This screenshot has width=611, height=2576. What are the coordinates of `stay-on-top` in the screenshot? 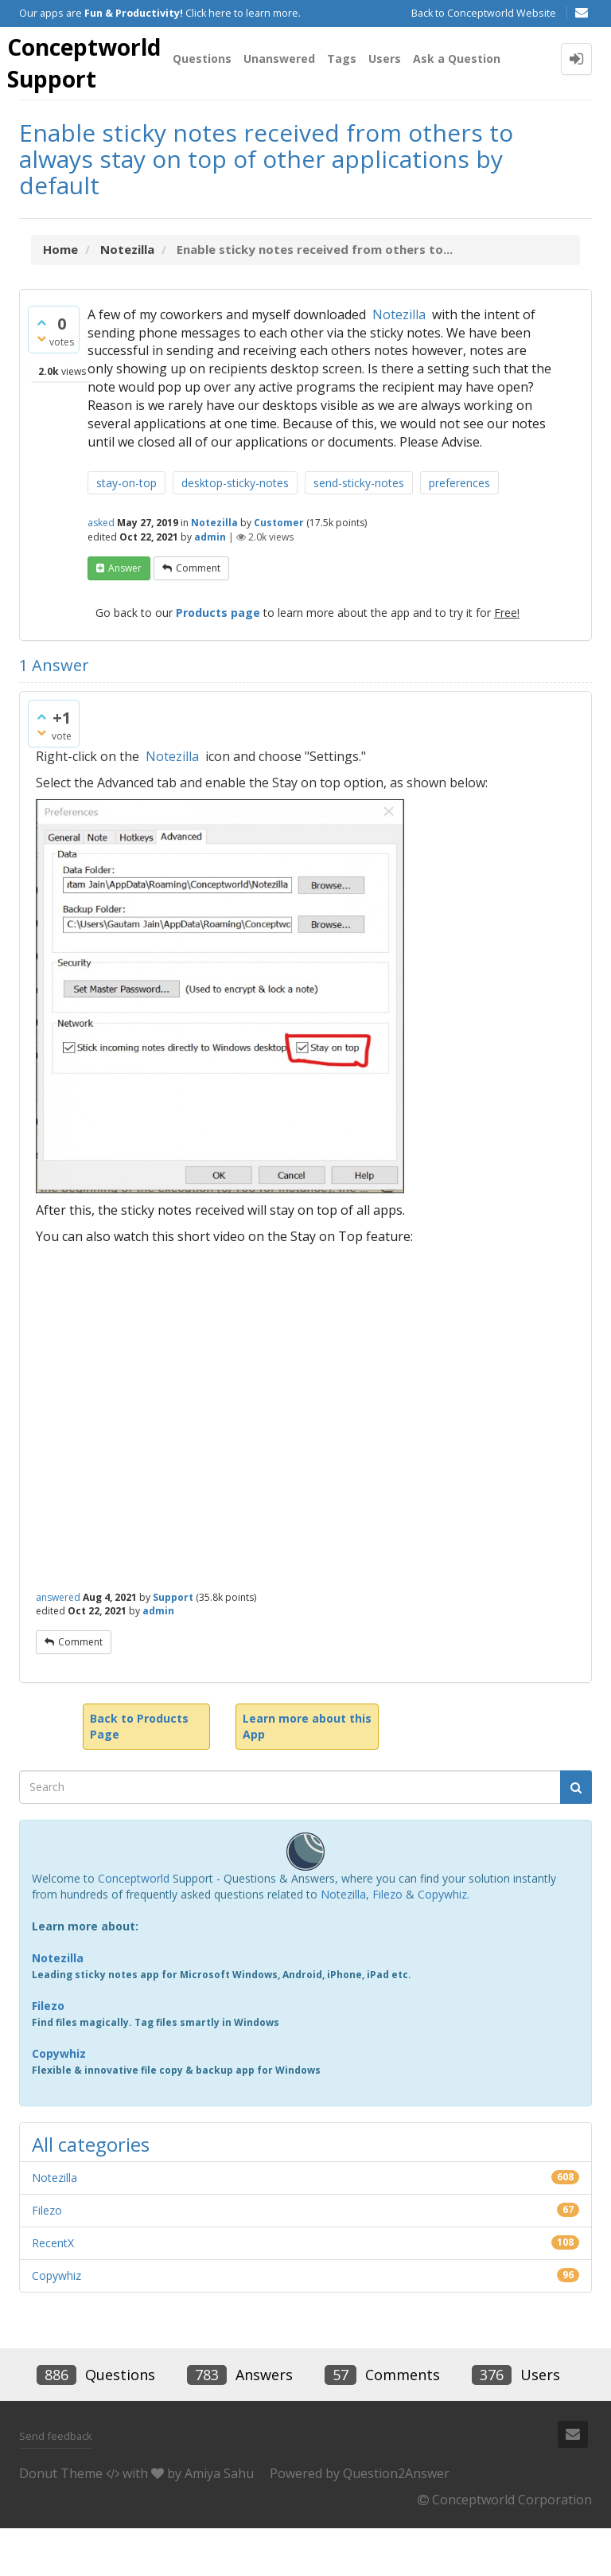 It's located at (126, 530).